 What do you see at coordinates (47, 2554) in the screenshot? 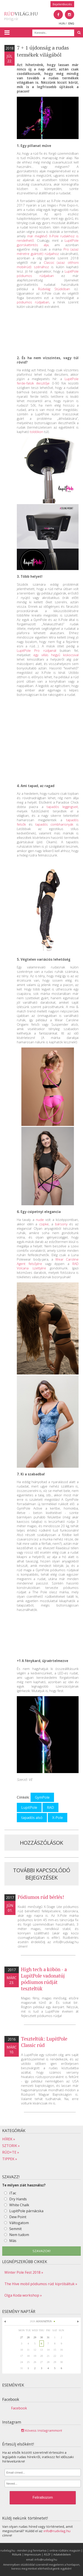
I see `ÁSZF` at bounding box center [47, 2554].